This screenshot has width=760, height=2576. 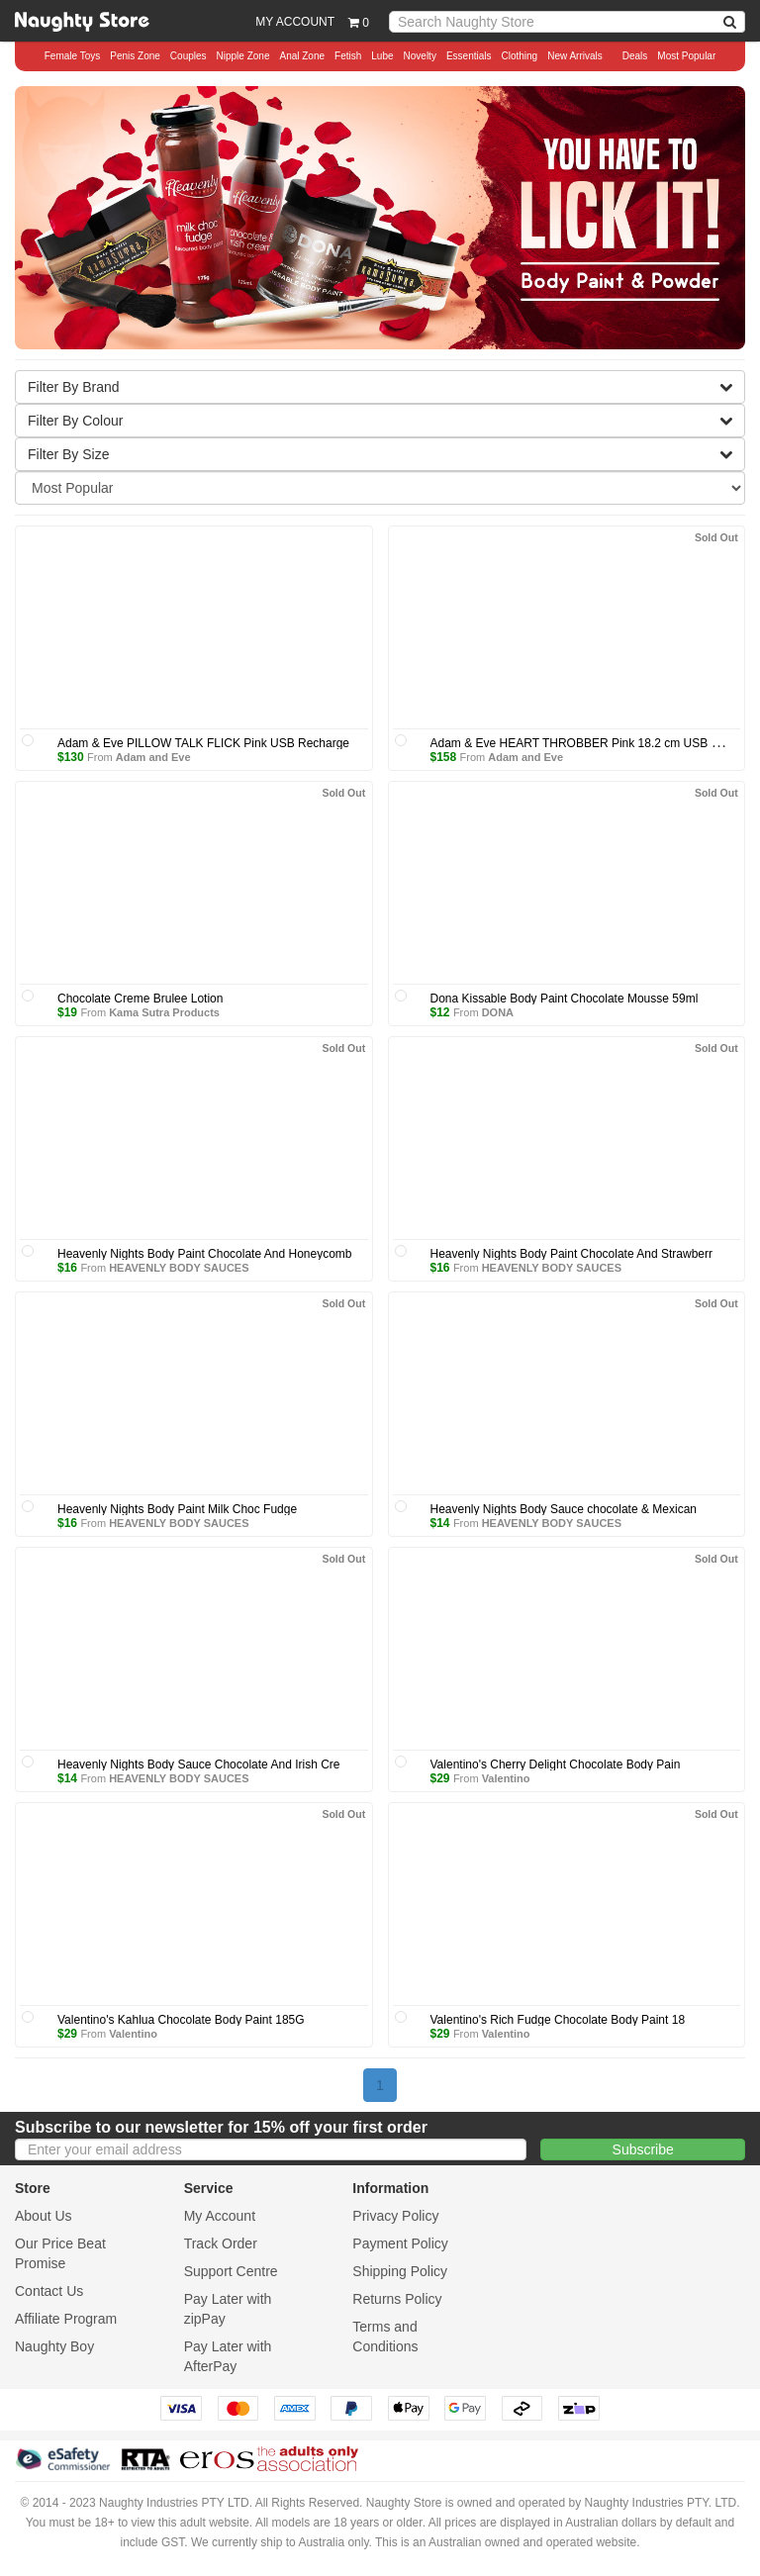 I want to click on Adam & Eve PILLOW TALK FLICK Pink USB Recharge, so click(x=203, y=743).